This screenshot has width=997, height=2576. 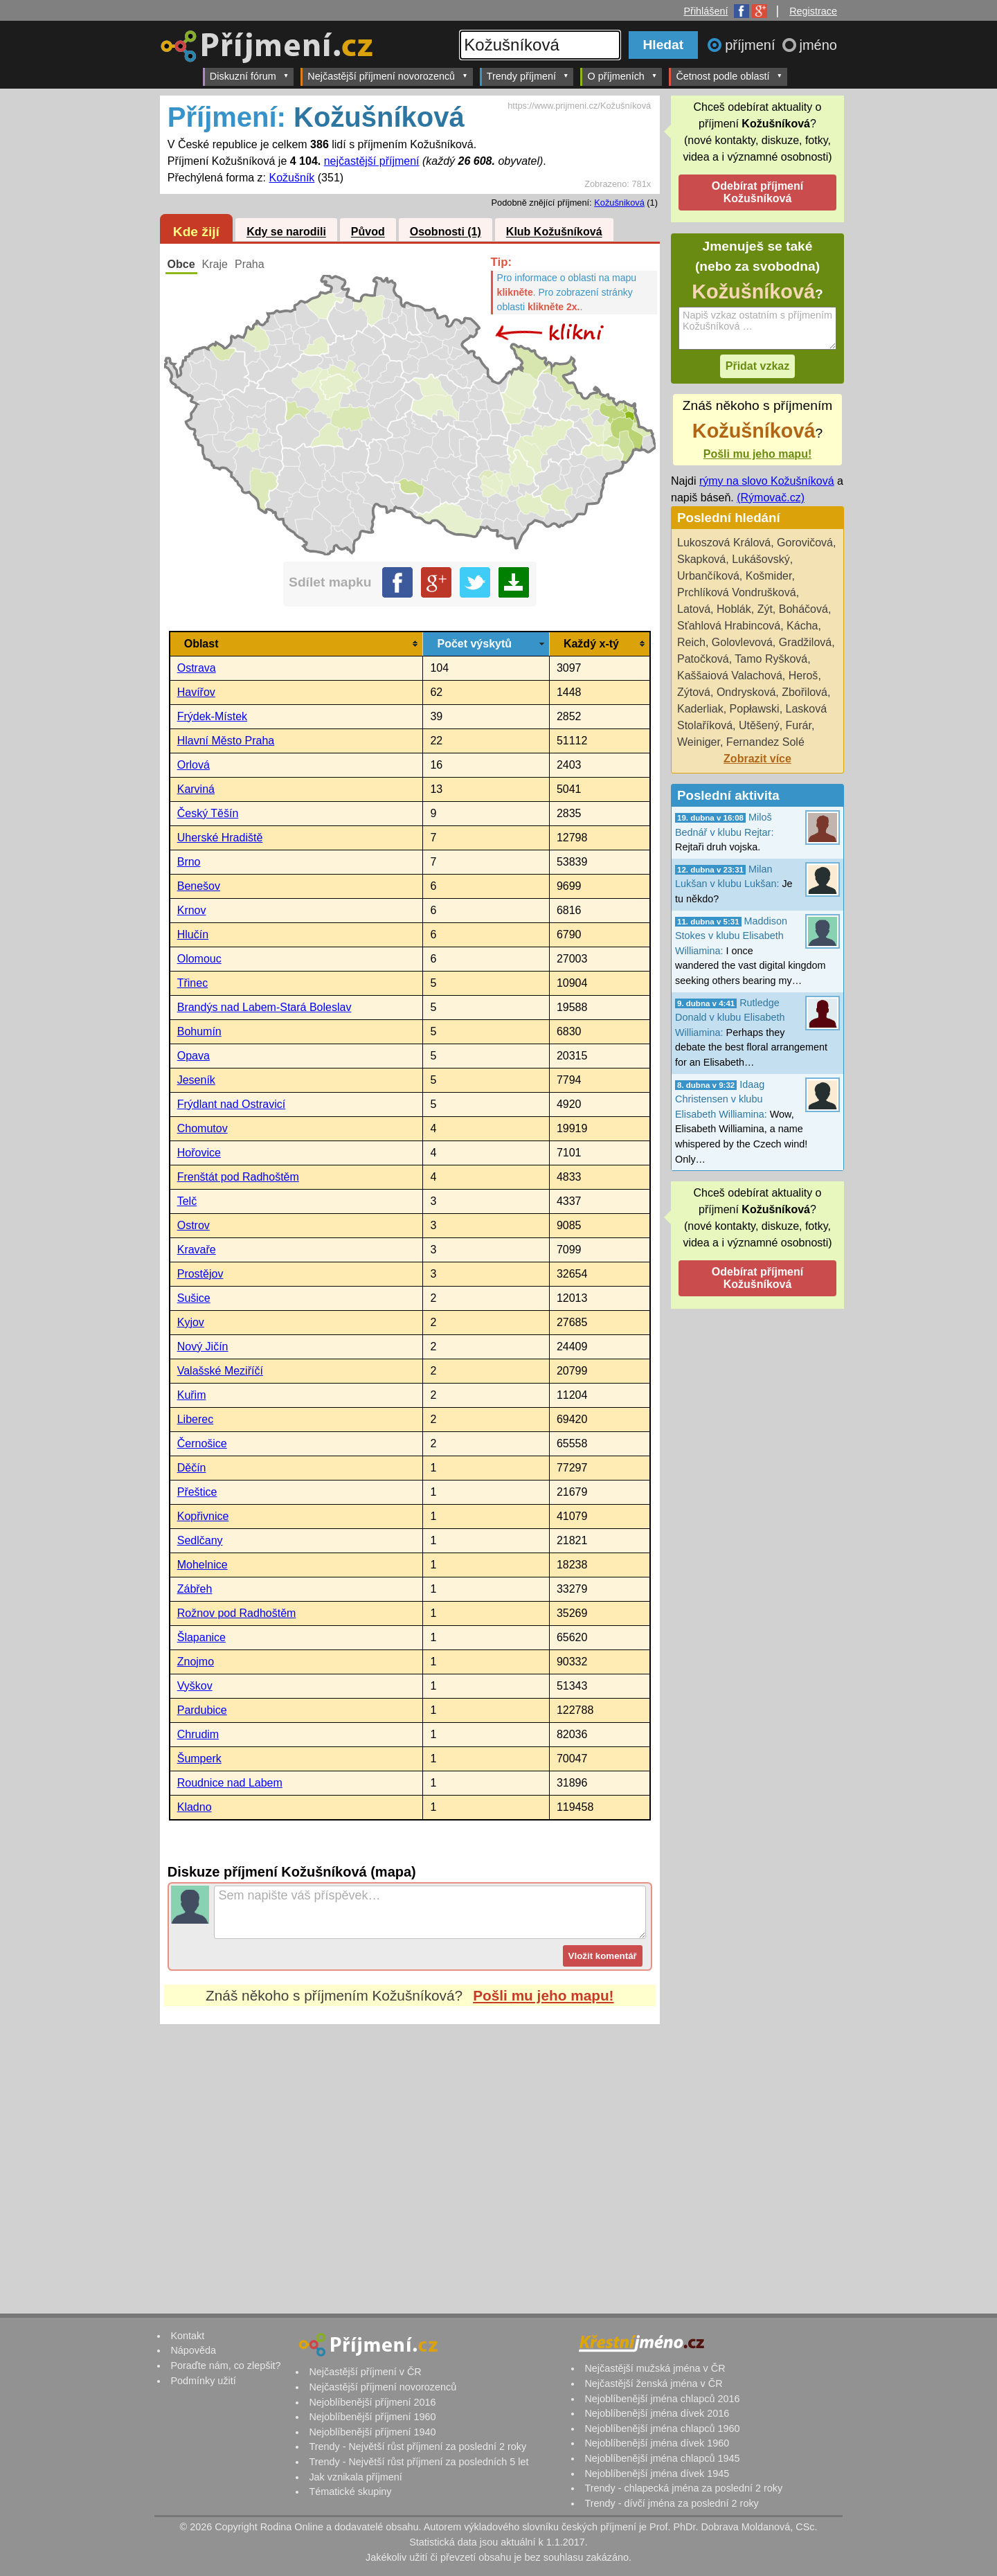 I want to click on Liberec, so click(x=195, y=1419).